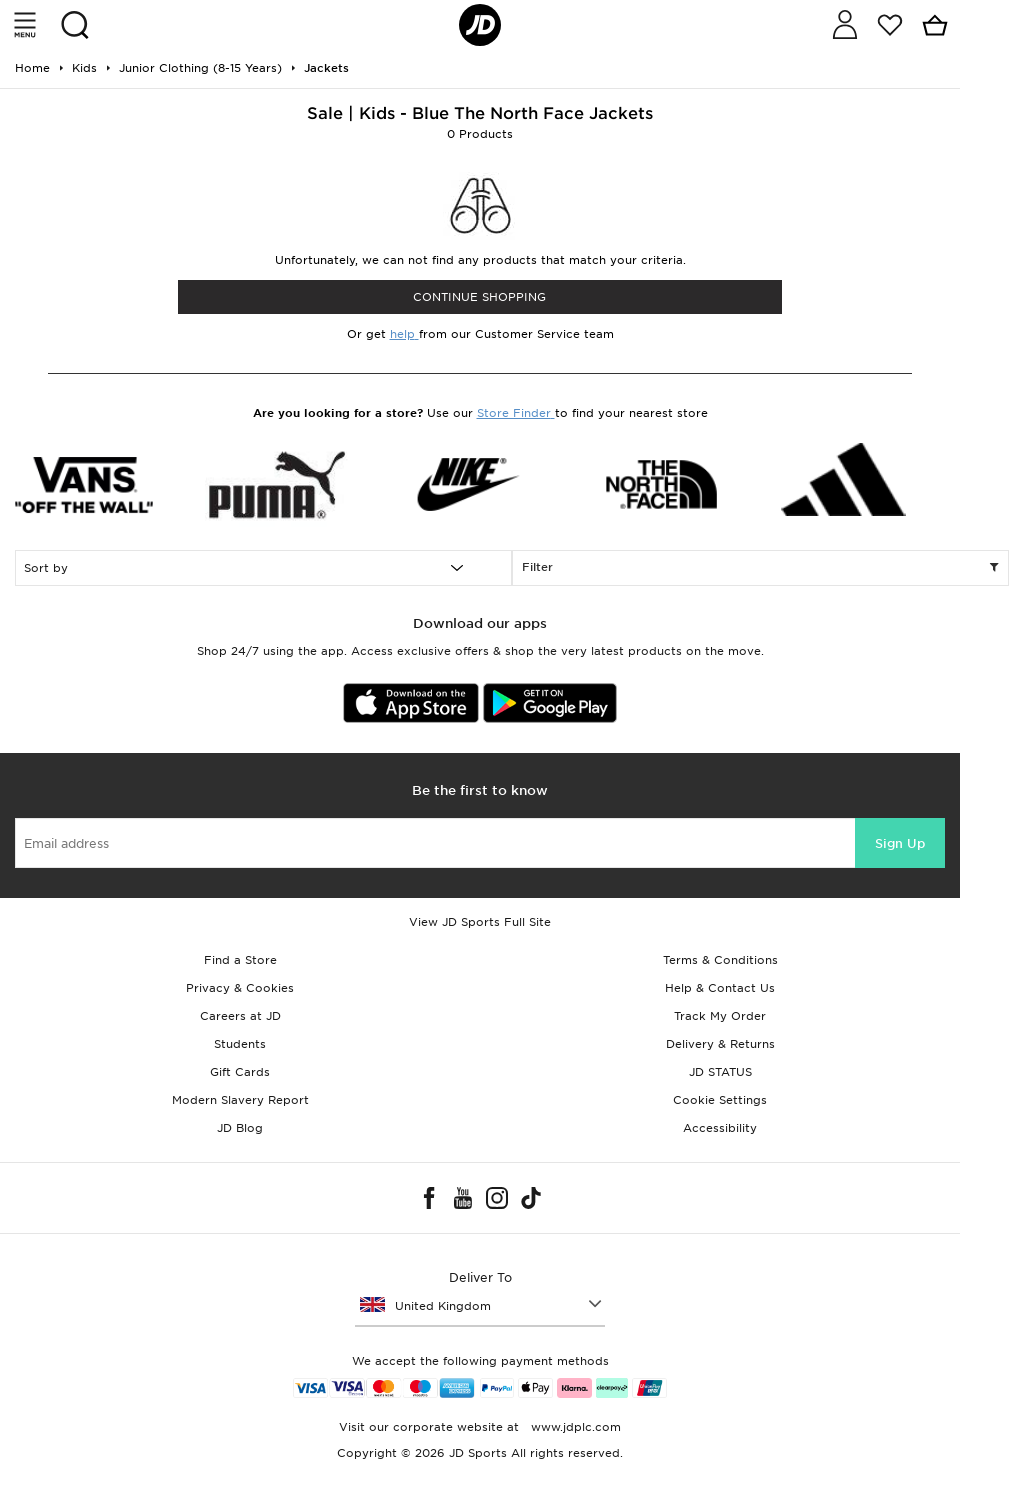  I want to click on Accessibility, so click(720, 1128).